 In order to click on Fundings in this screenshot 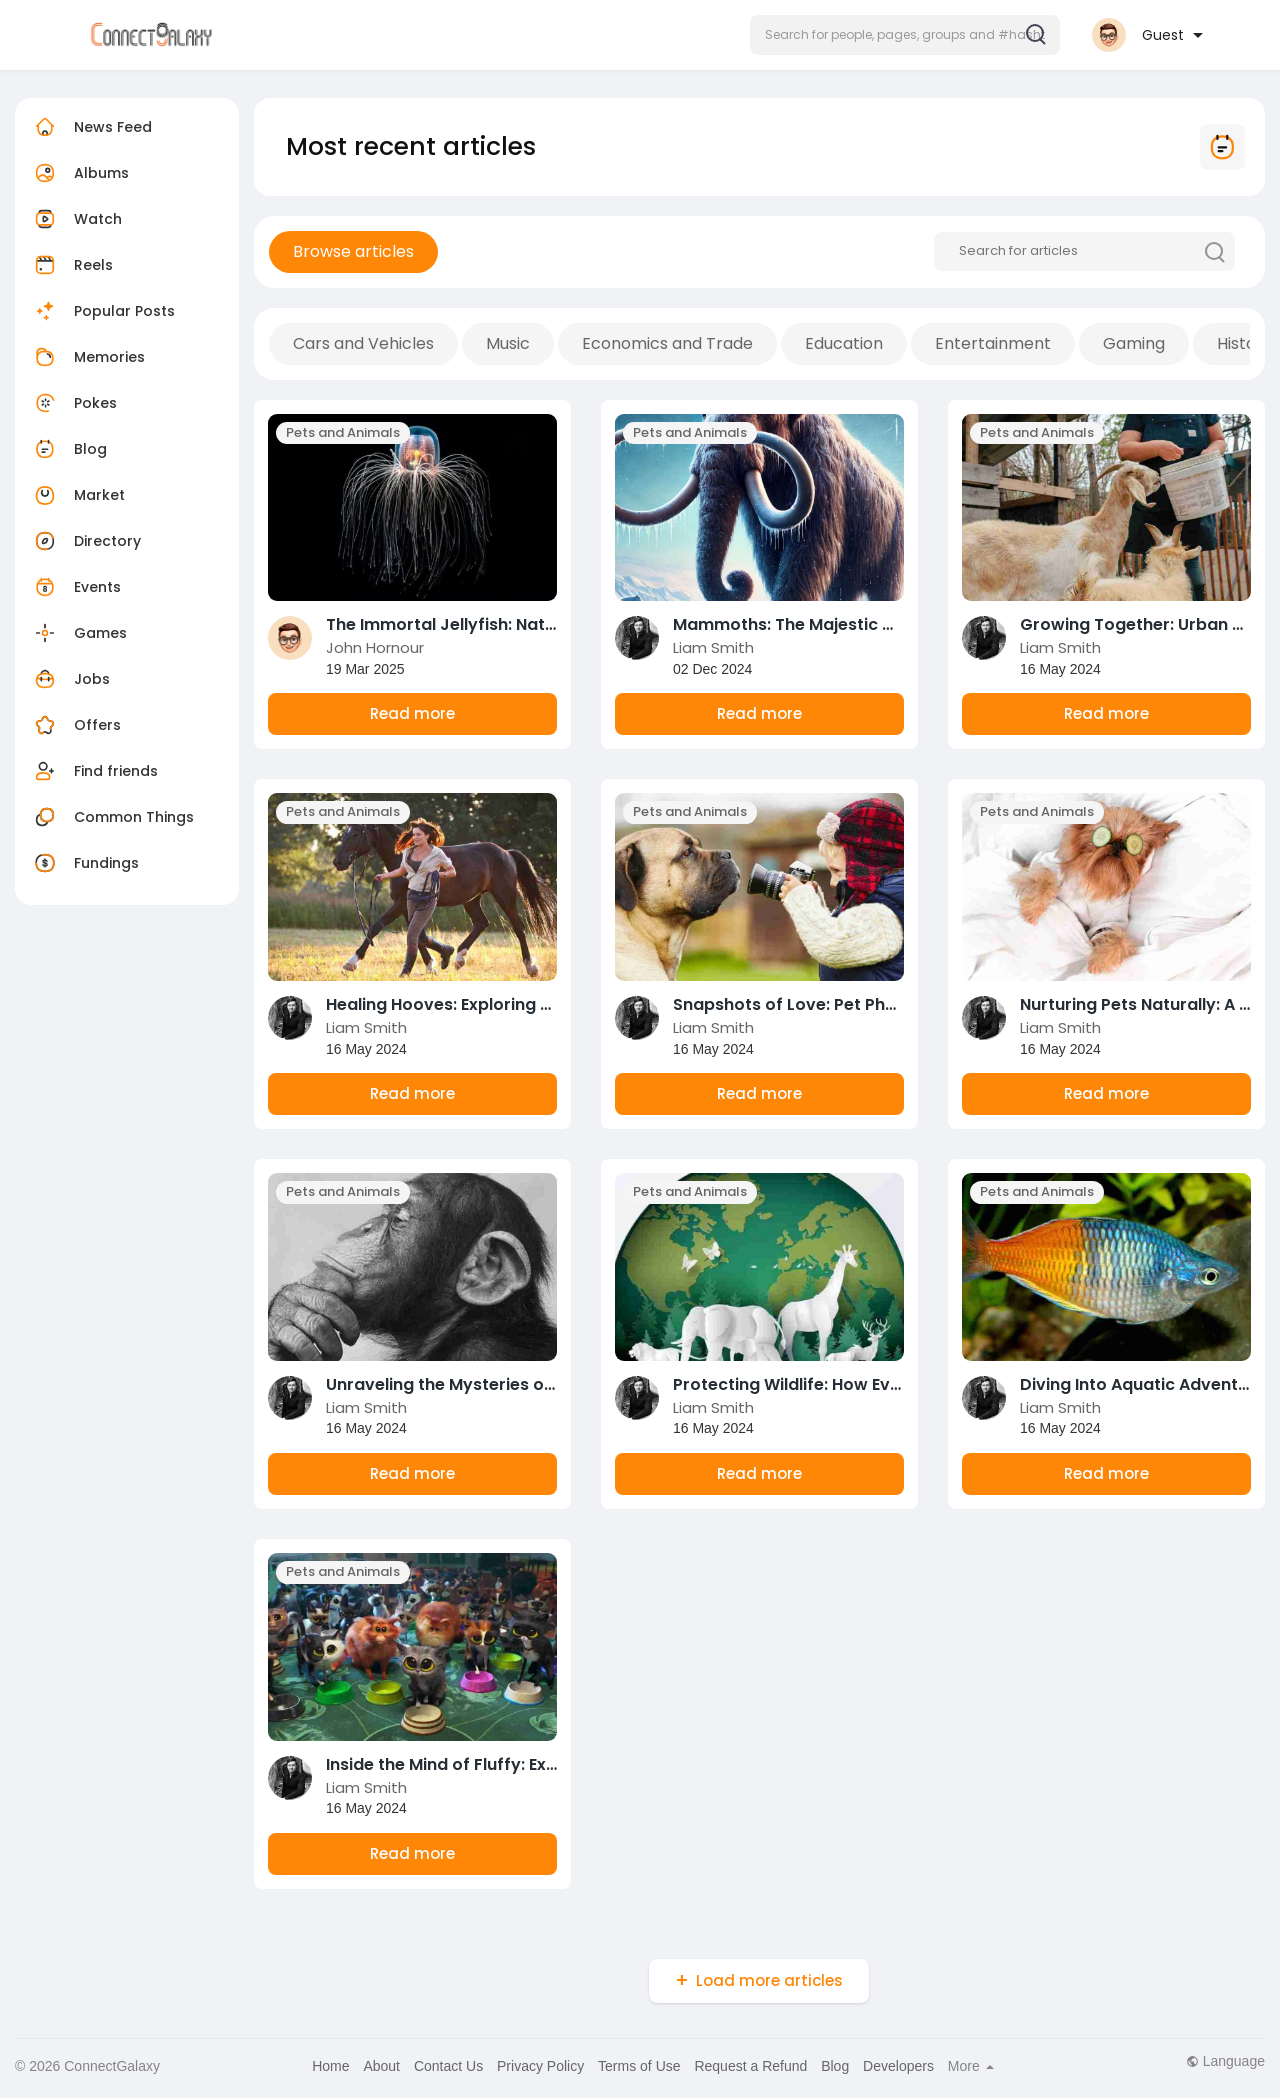, I will do `click(84, 863)`.